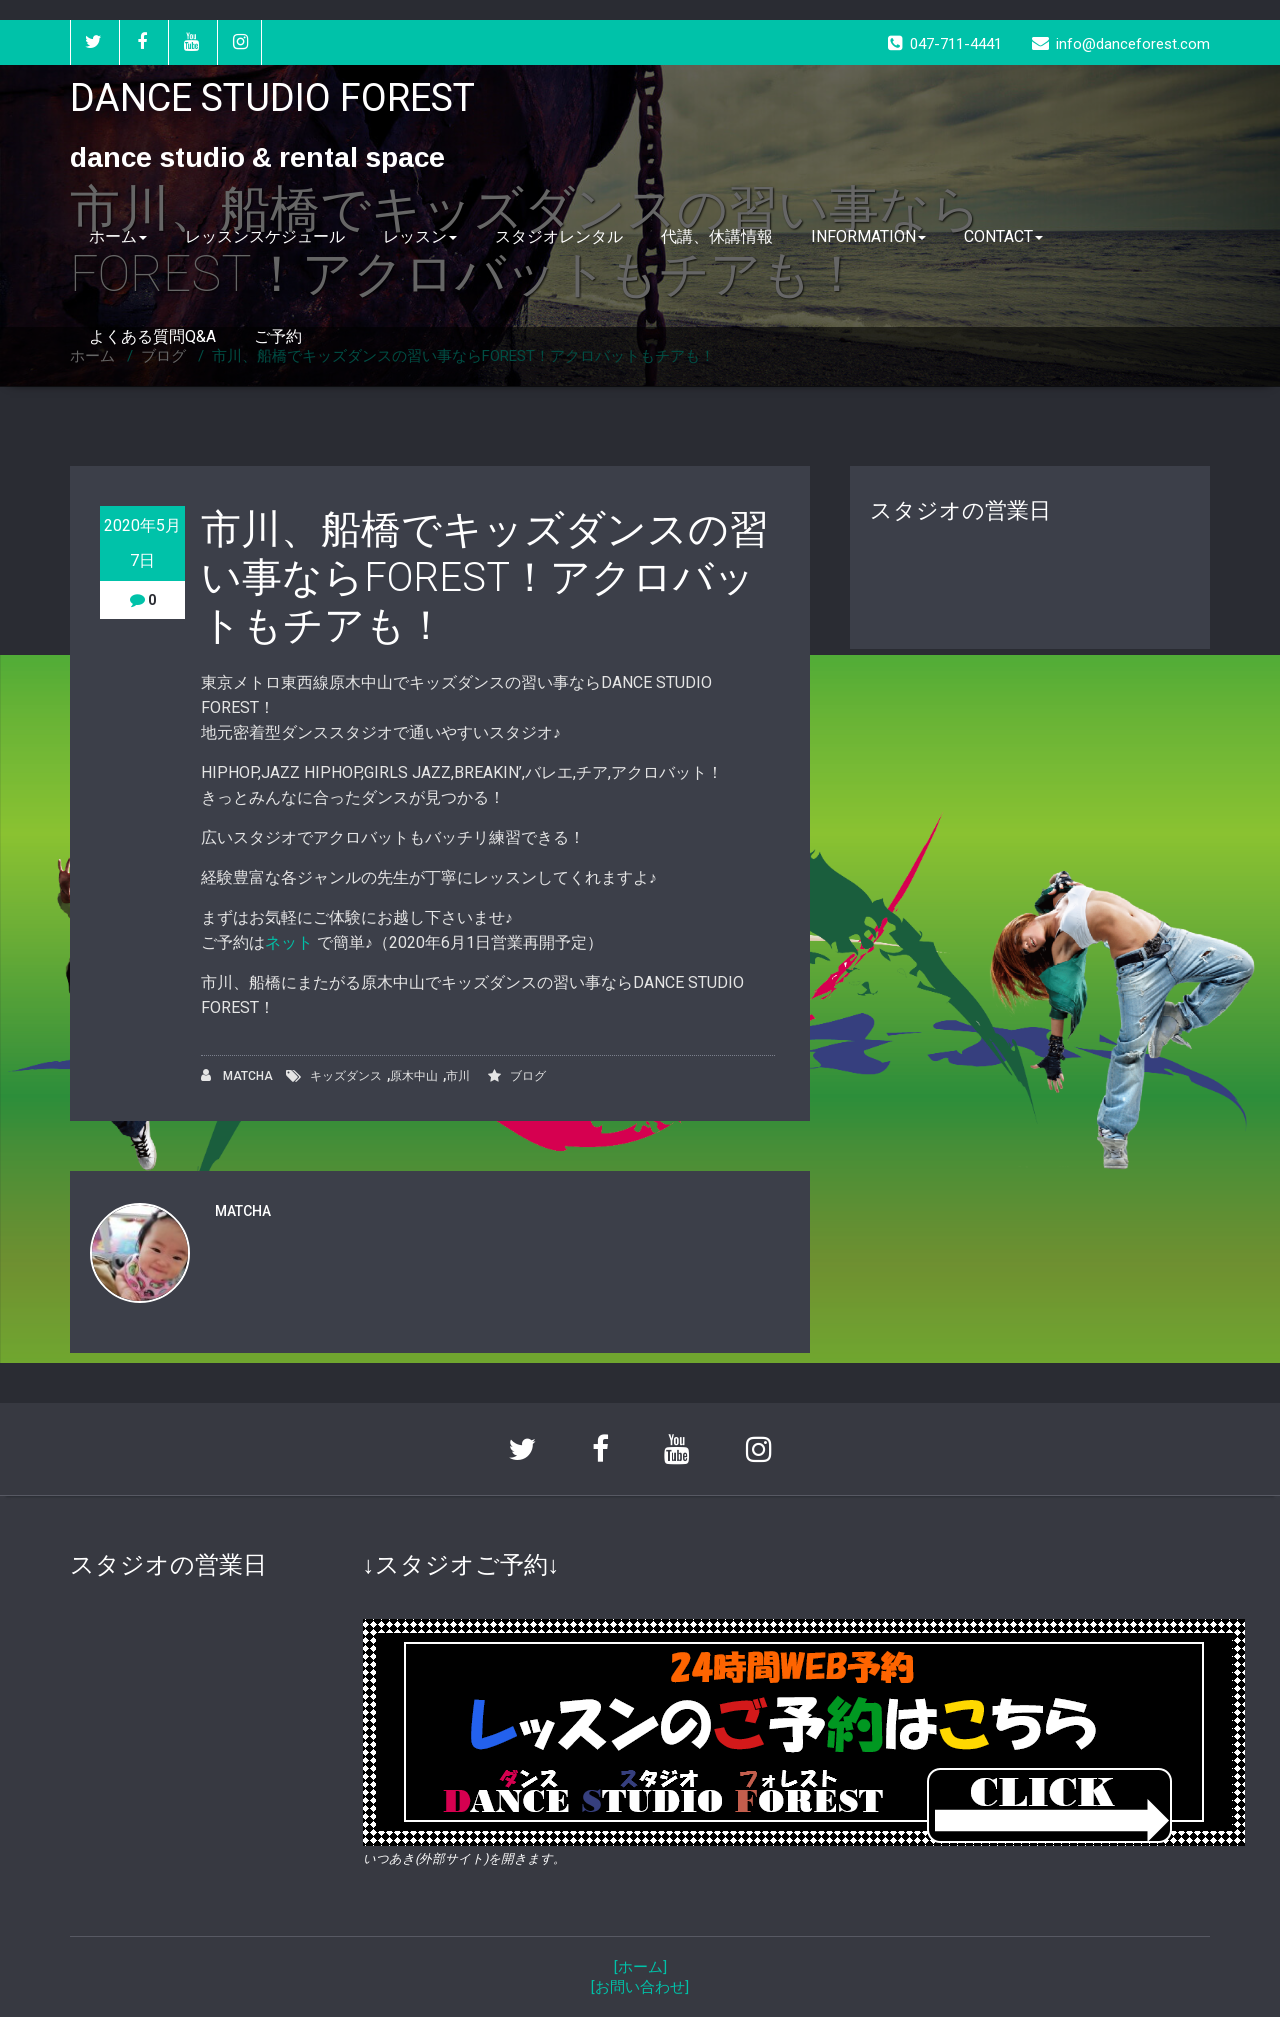 The height and width of the screenshot is (2017, 1280). I want to click on 代講、休講情報, so click(717, 236).